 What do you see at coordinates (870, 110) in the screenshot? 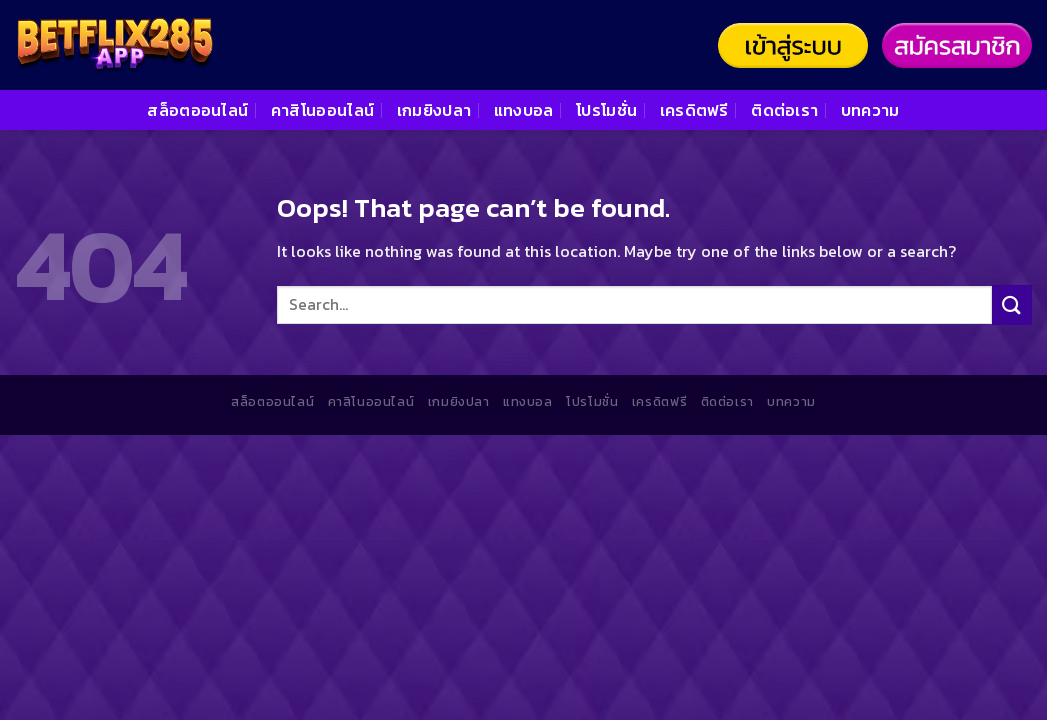
I see `บทความ` at bounding box center [870, 110].